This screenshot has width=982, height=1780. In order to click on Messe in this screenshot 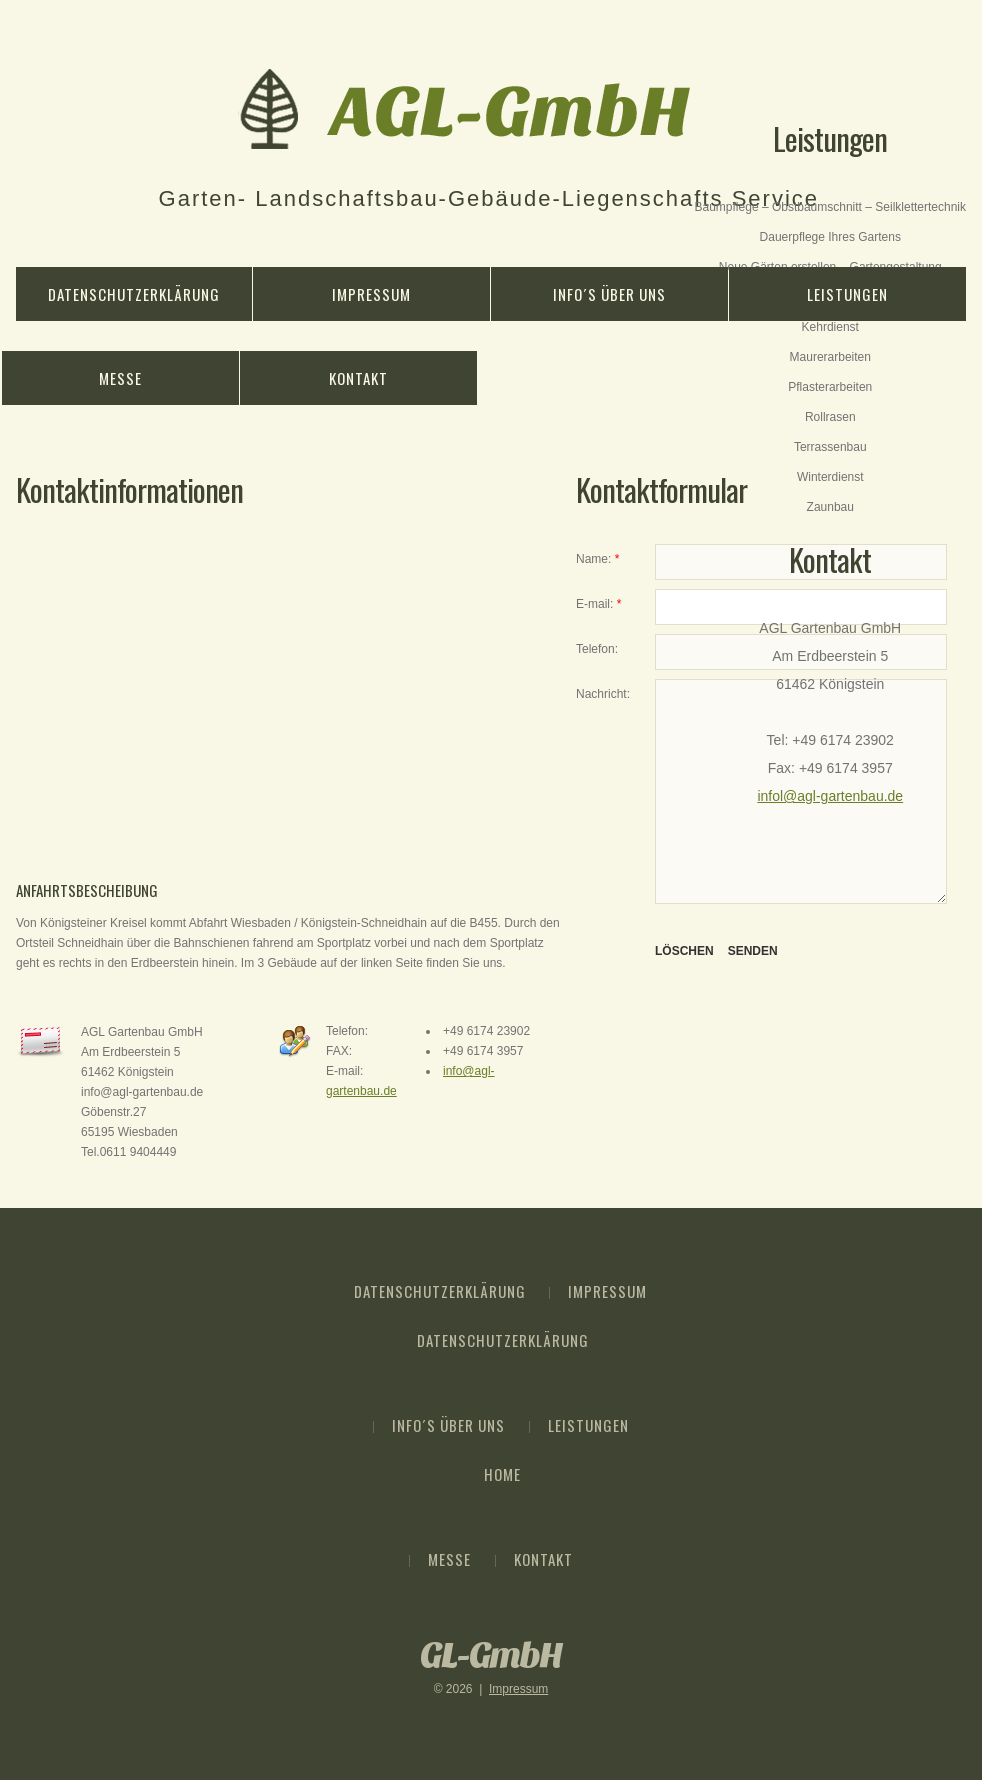, I will do `click(120, 378)`.